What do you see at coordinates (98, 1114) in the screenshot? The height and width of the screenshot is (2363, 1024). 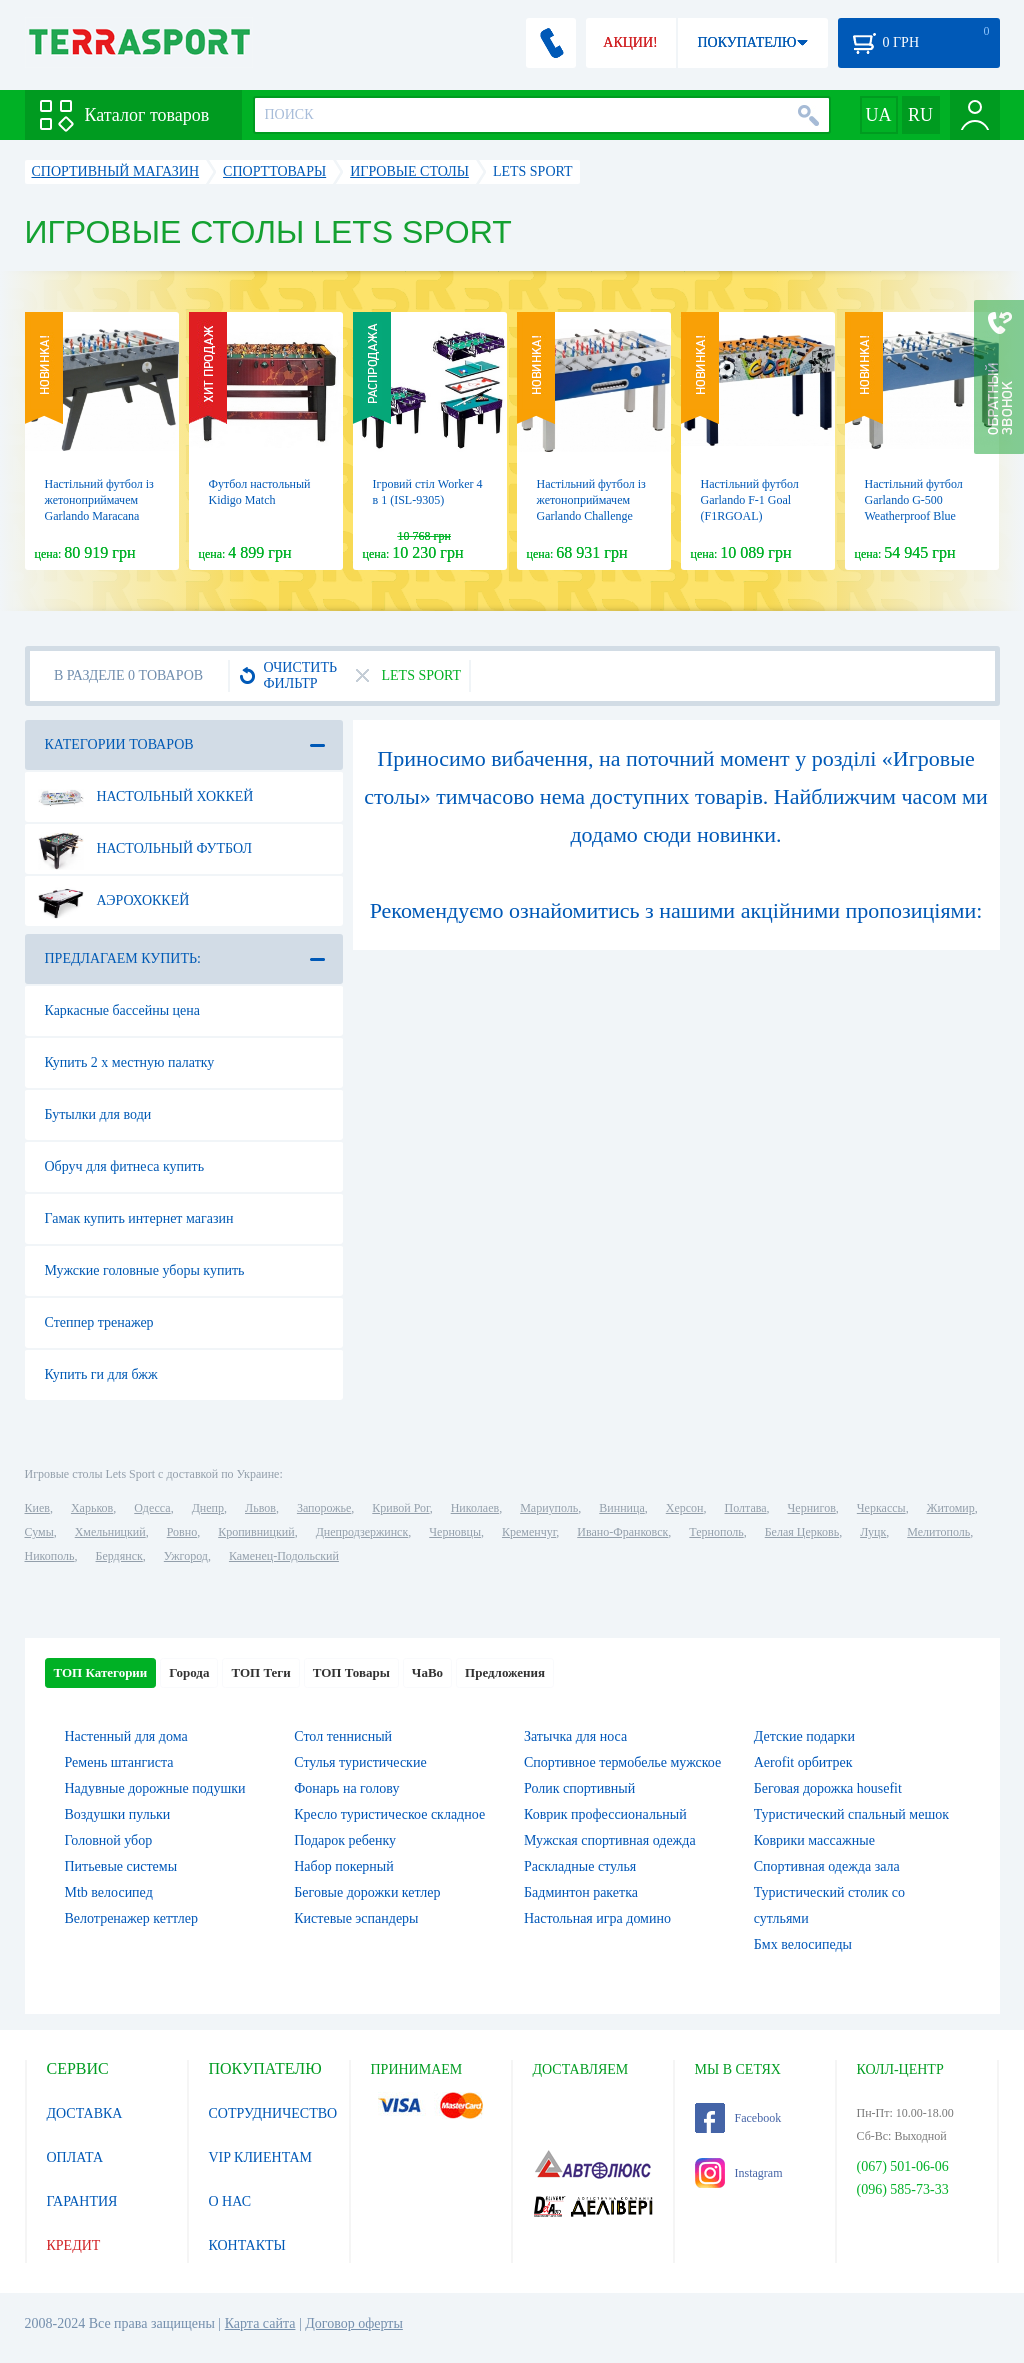 I see `Бутылки для води` at bounding box center [98, 1114].